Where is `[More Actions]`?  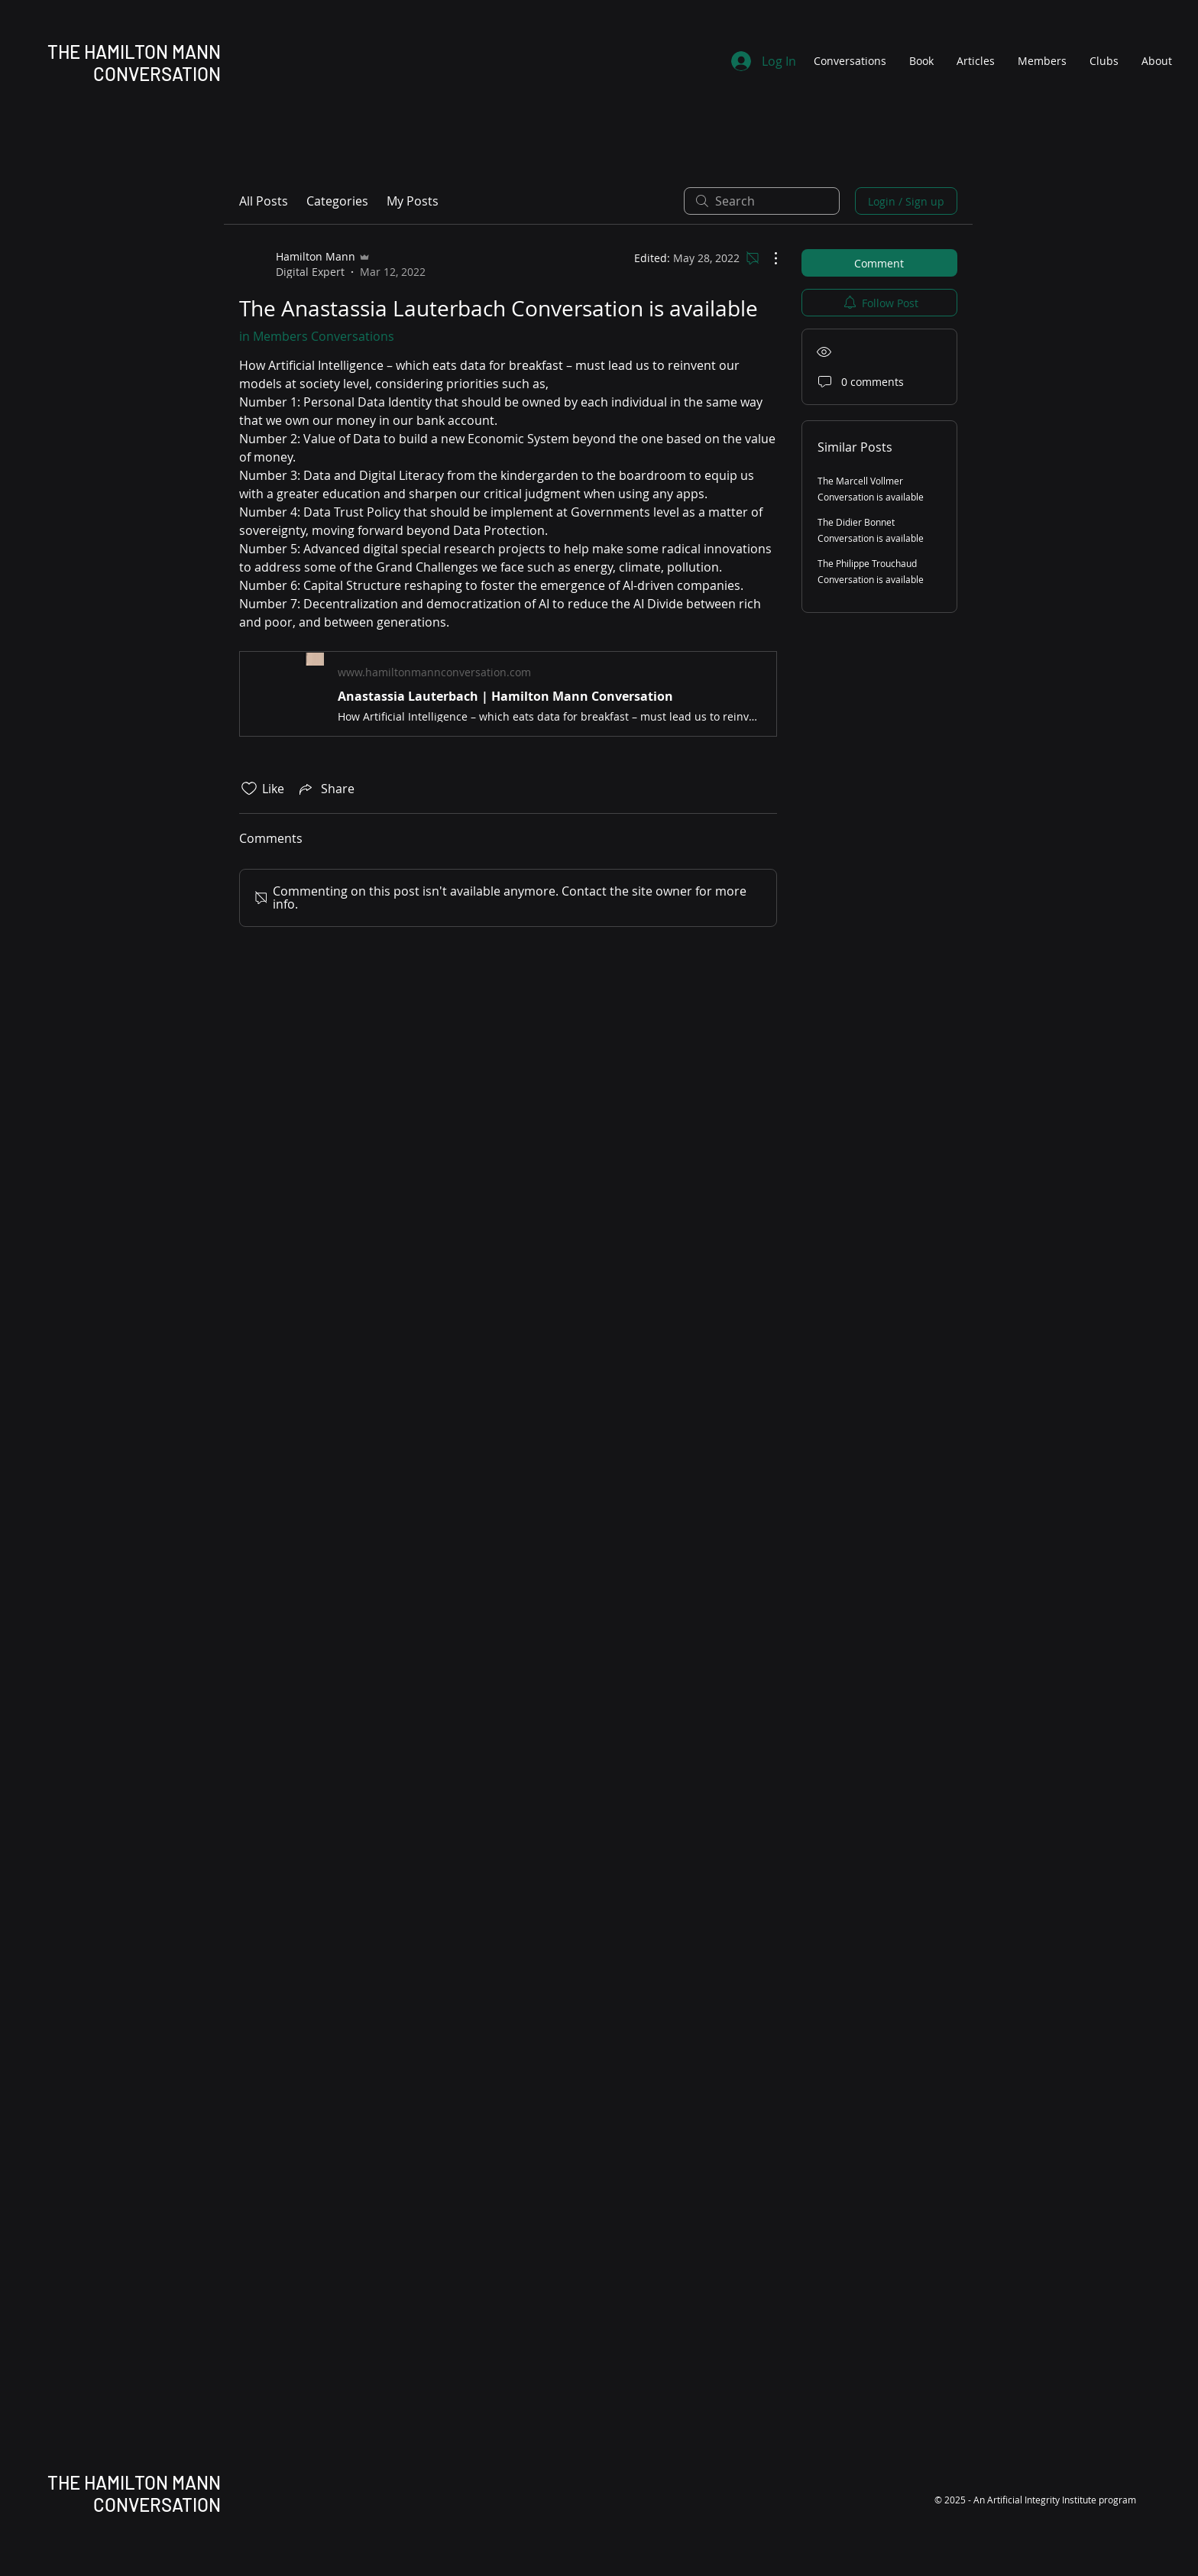 [More Actions] is located at coordinates (768, 258).